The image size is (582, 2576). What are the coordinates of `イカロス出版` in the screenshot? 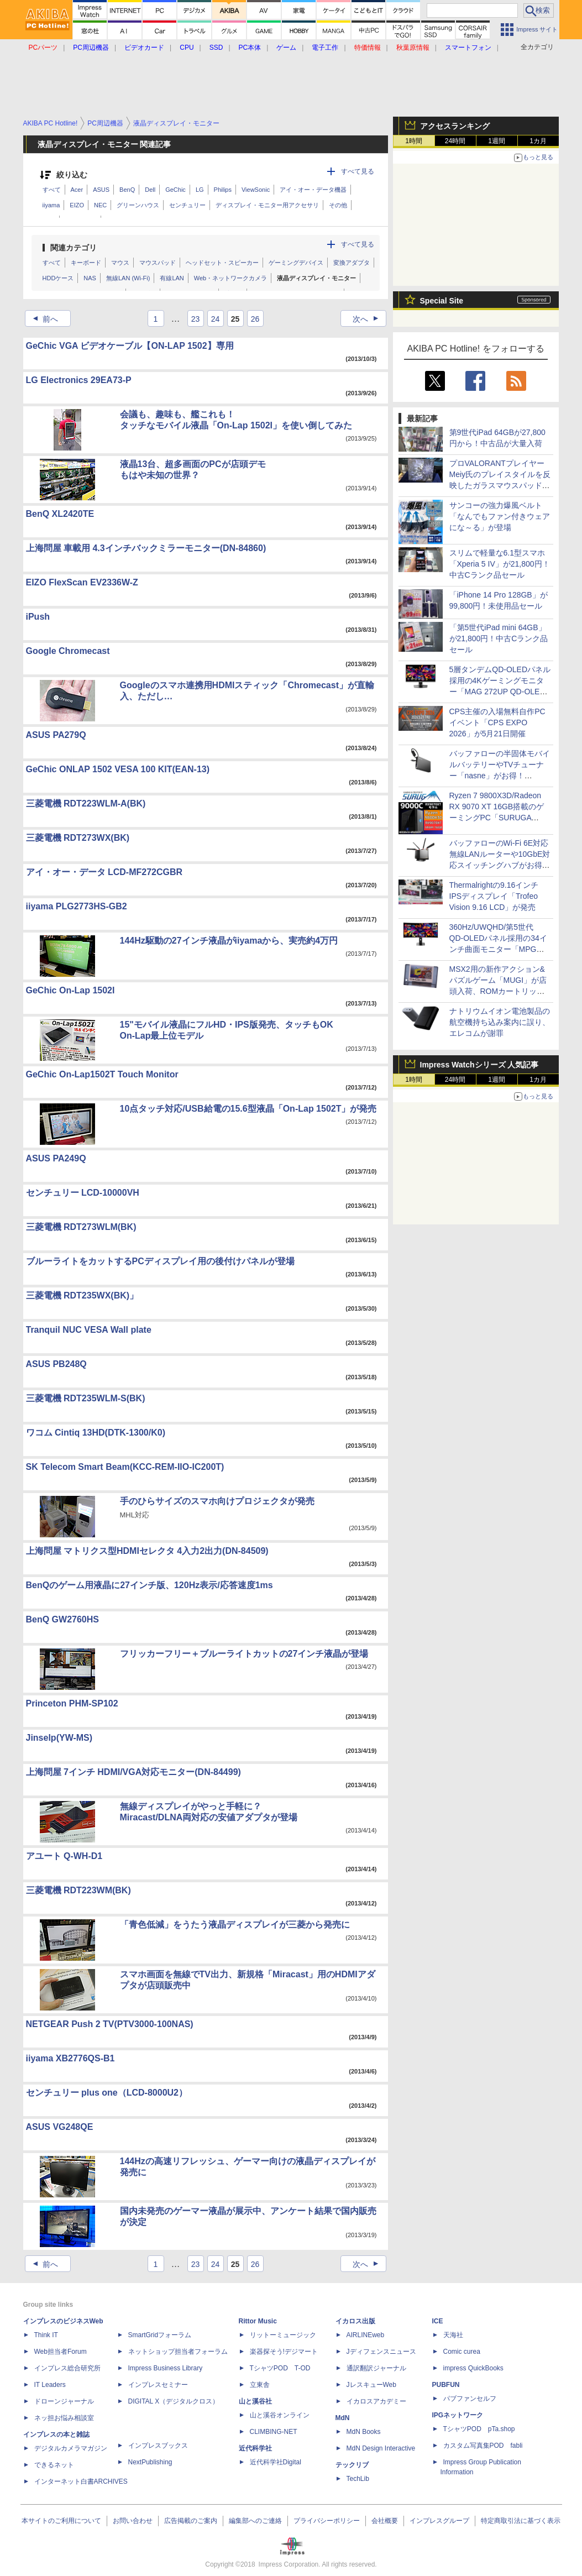 It's located at (355, 2321).